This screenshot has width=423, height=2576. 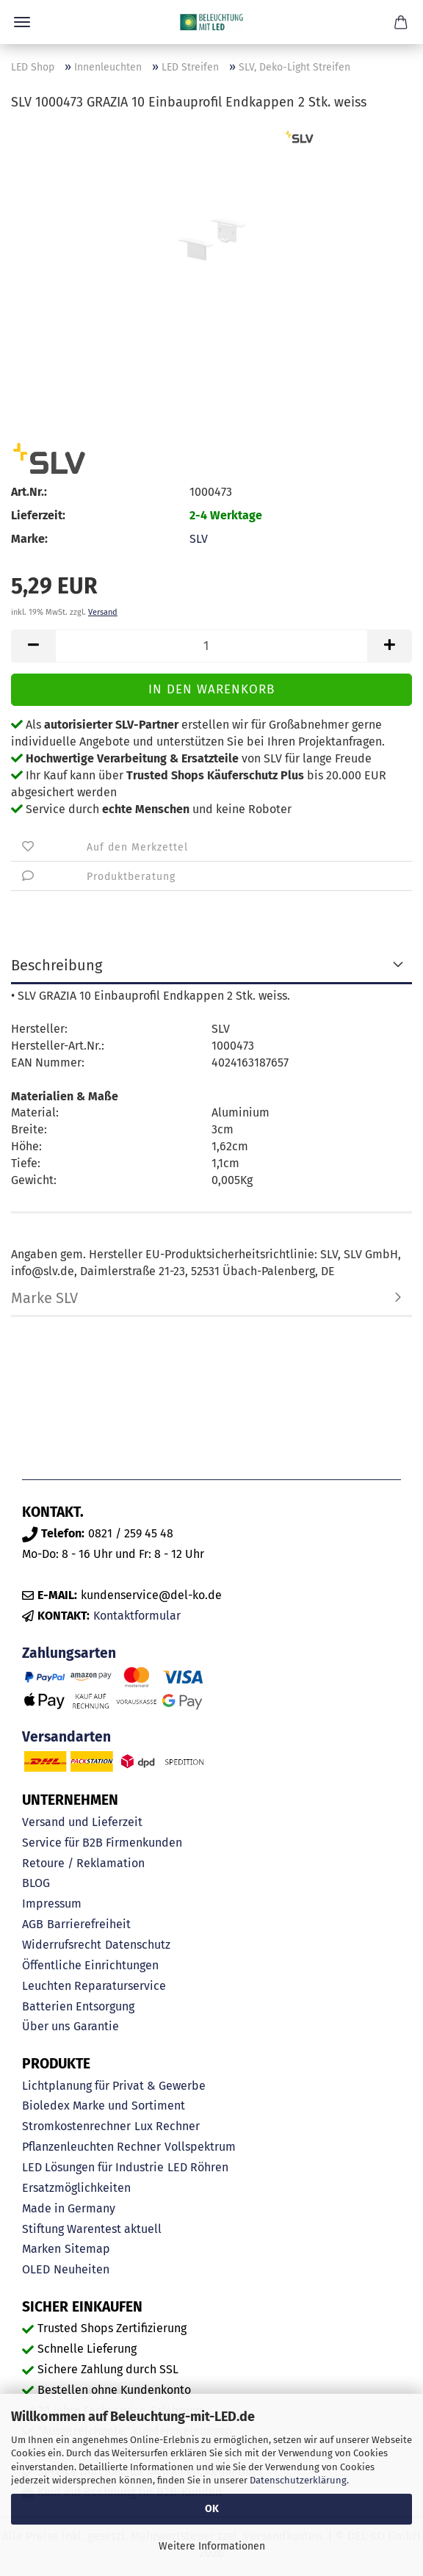 I want to click on Stromkostenrechner, so click(x=76, y=2126).